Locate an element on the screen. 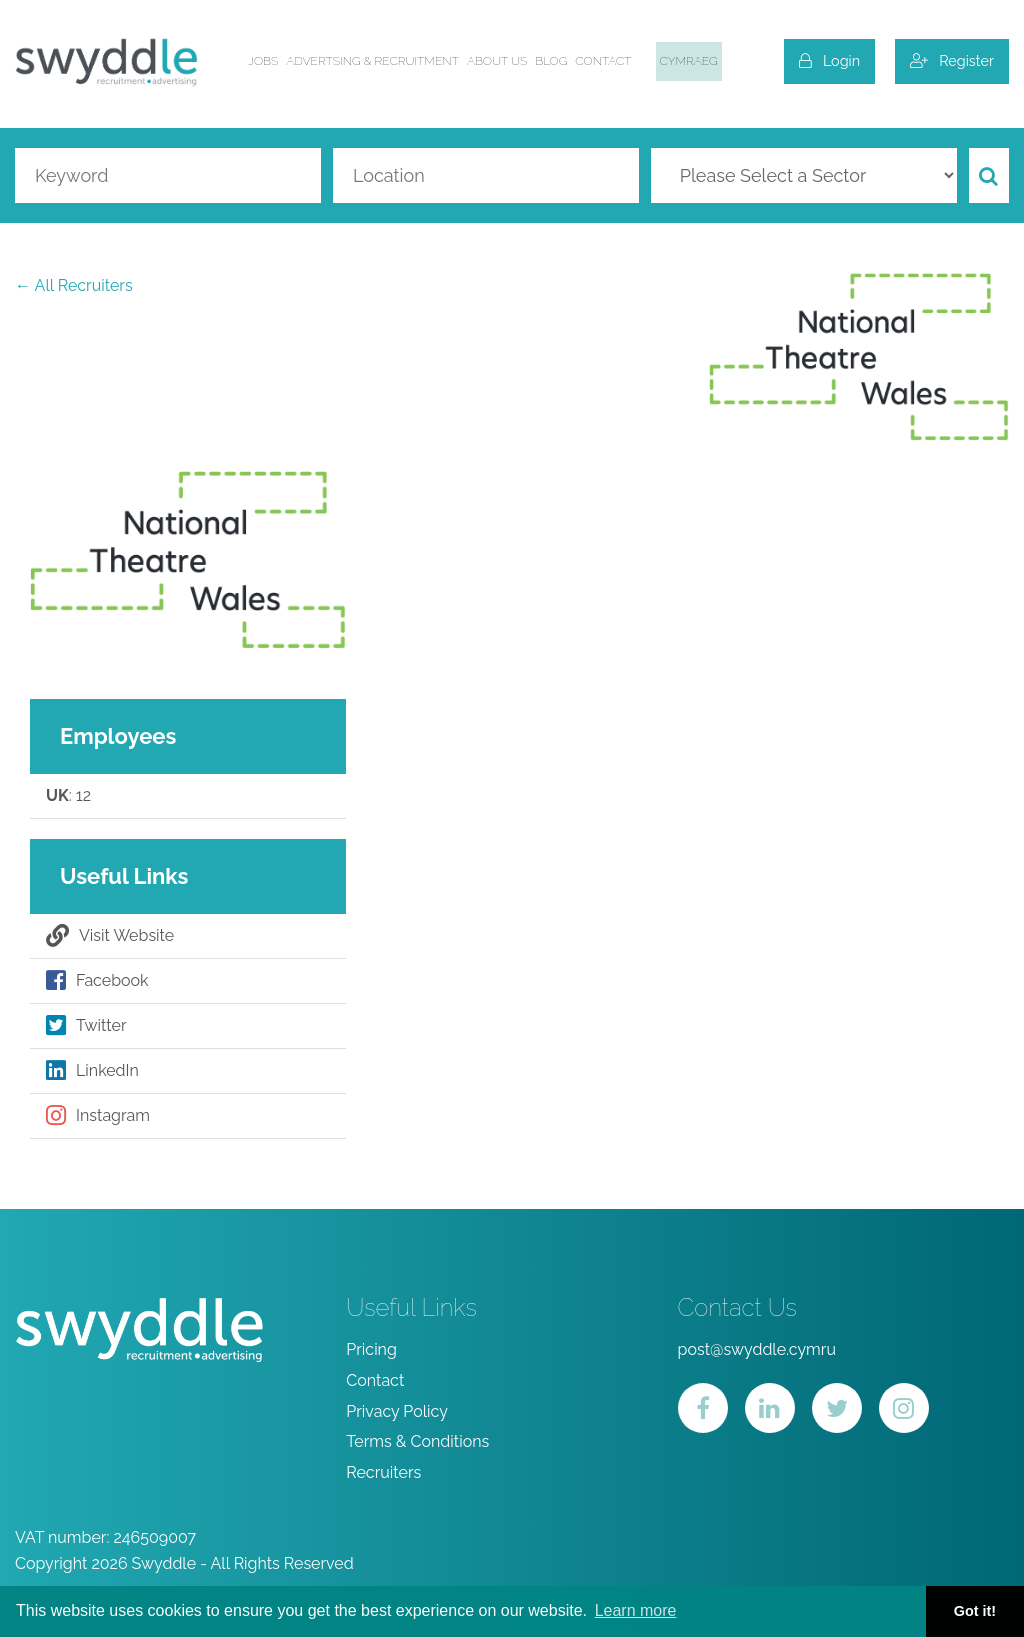 Image resolution: width=1024 pixels, height=1637 pixels. Contact is located at coordinates (603, 61).